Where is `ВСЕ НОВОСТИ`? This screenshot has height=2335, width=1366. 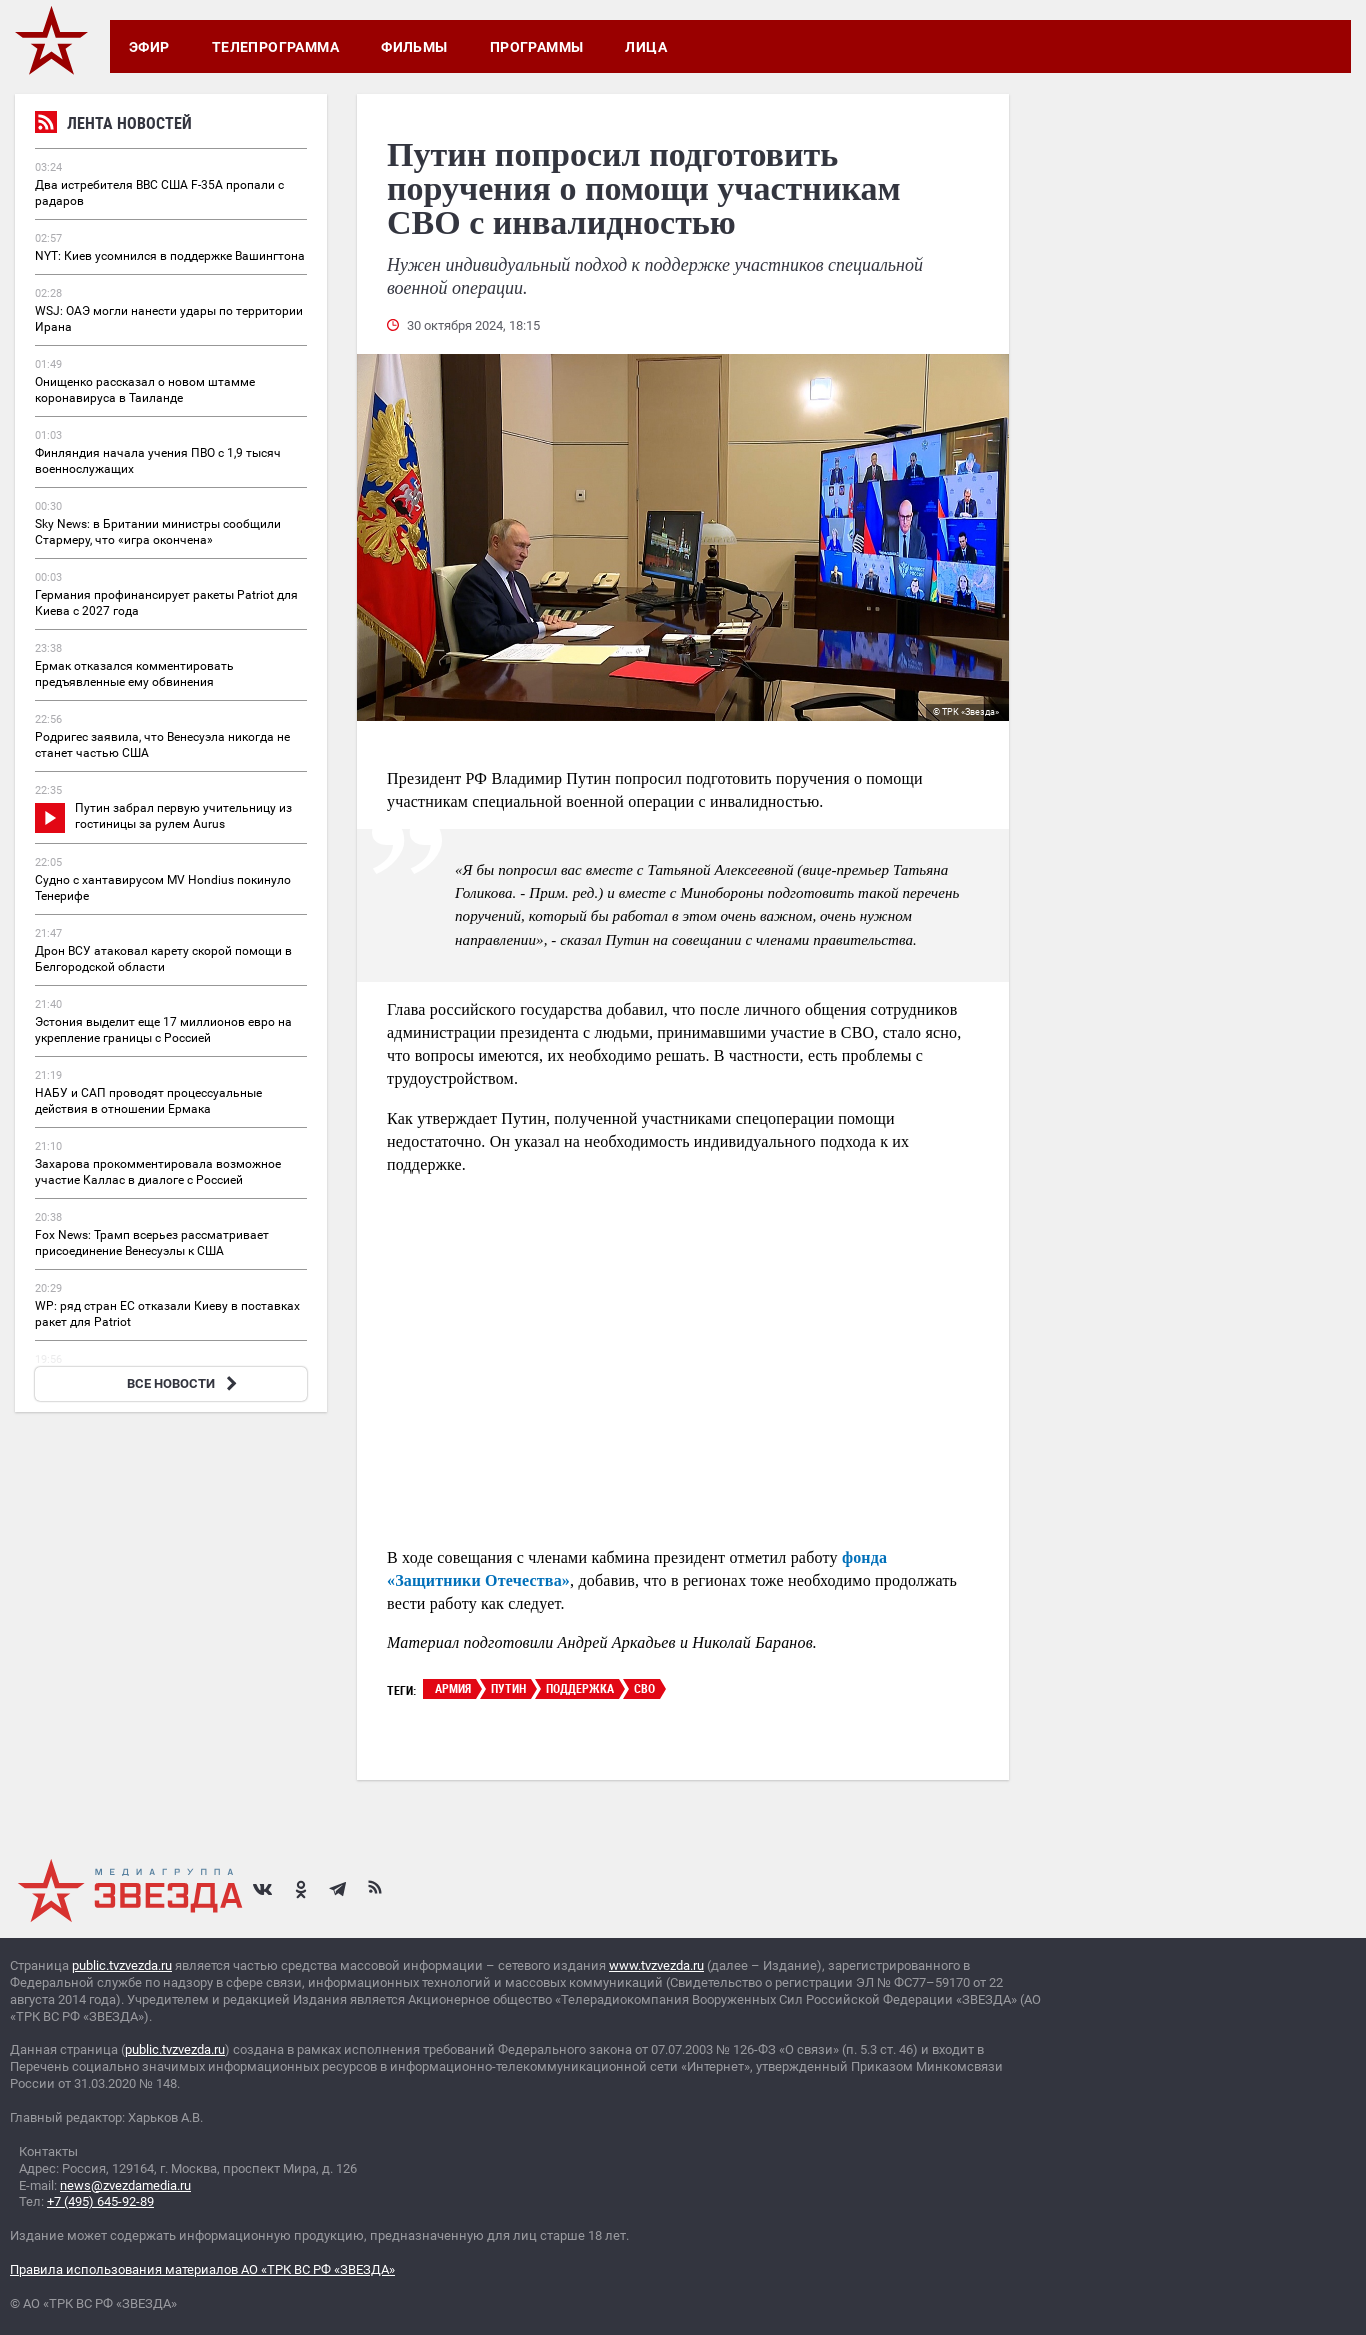 ВСЕ НОВОСТИ is located at coordinates (184, 1383).